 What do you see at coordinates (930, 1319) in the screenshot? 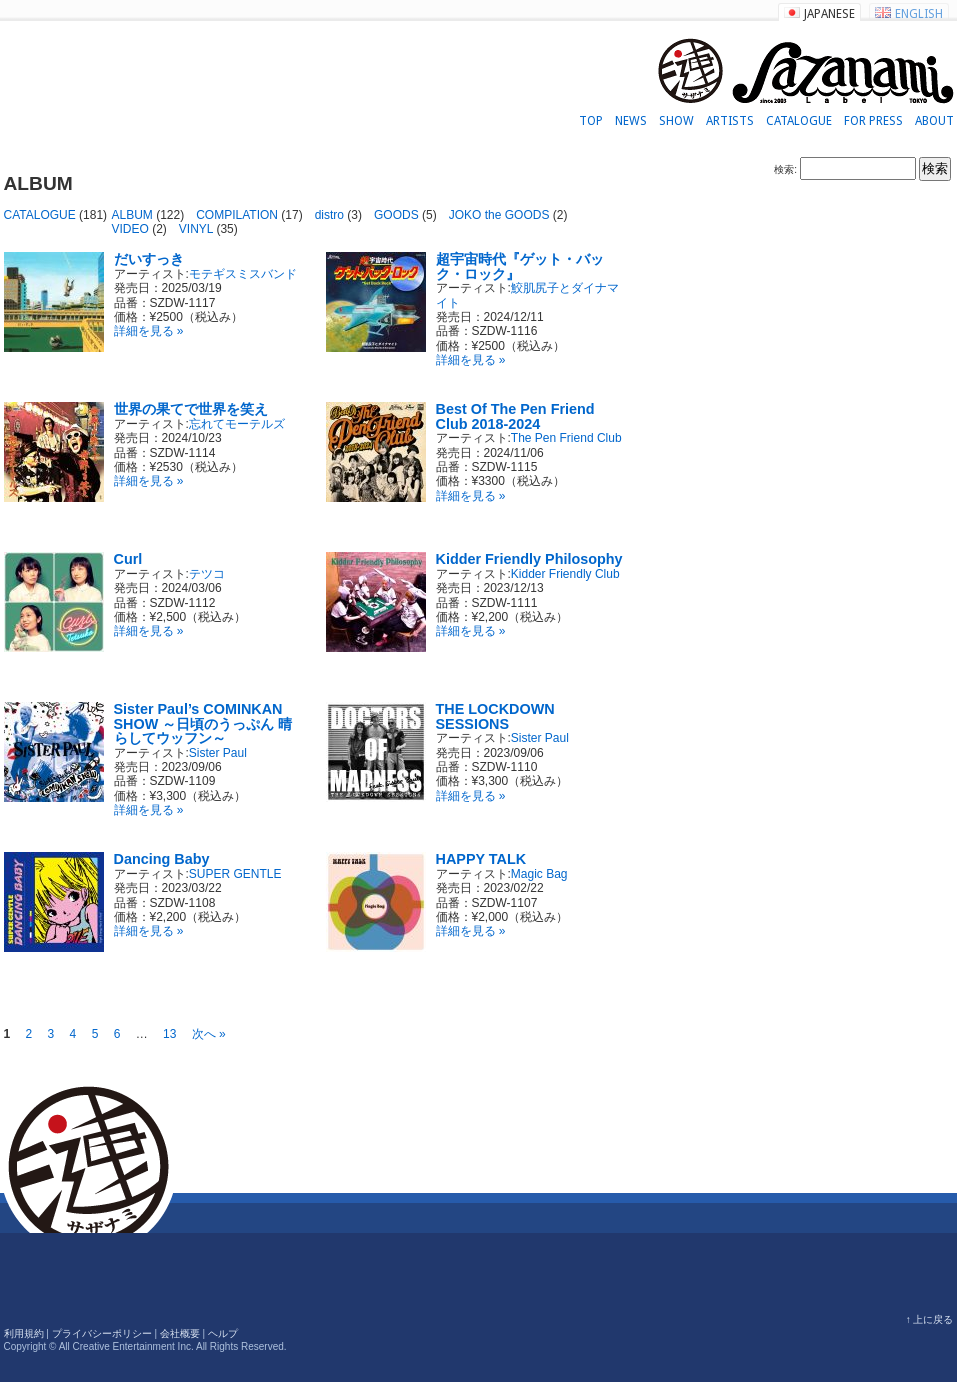
I see `↑ 上に戻る` at bounding box center [930, 1319].